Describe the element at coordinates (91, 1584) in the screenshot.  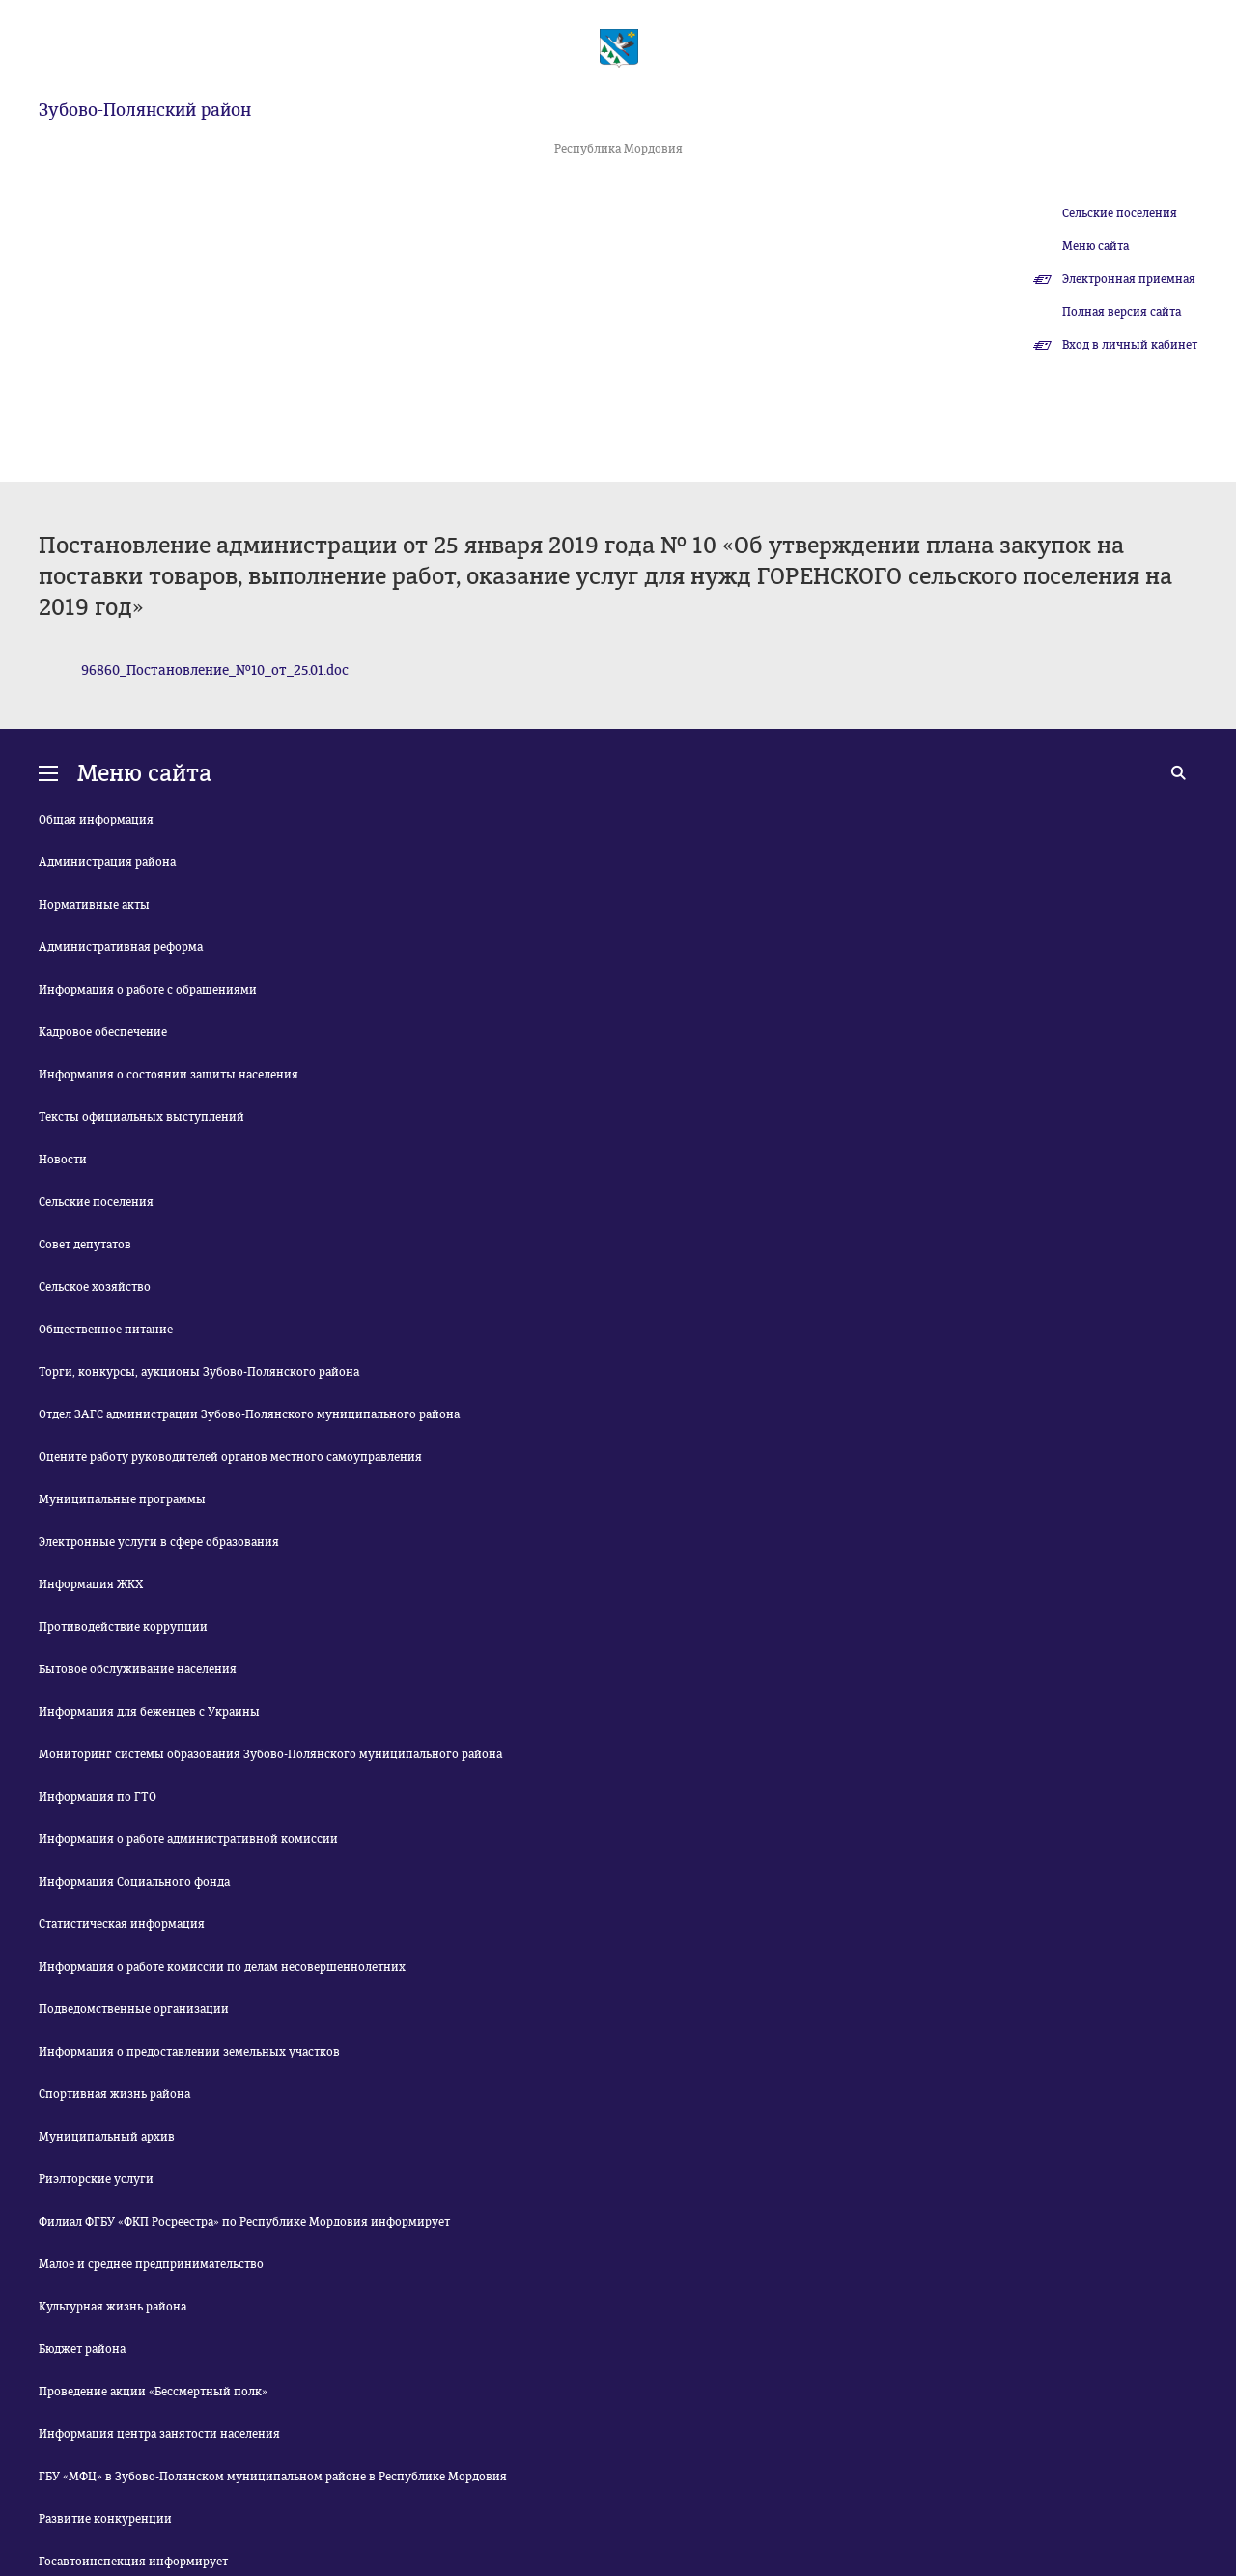
I see `Информация ЖКХ` at that location.